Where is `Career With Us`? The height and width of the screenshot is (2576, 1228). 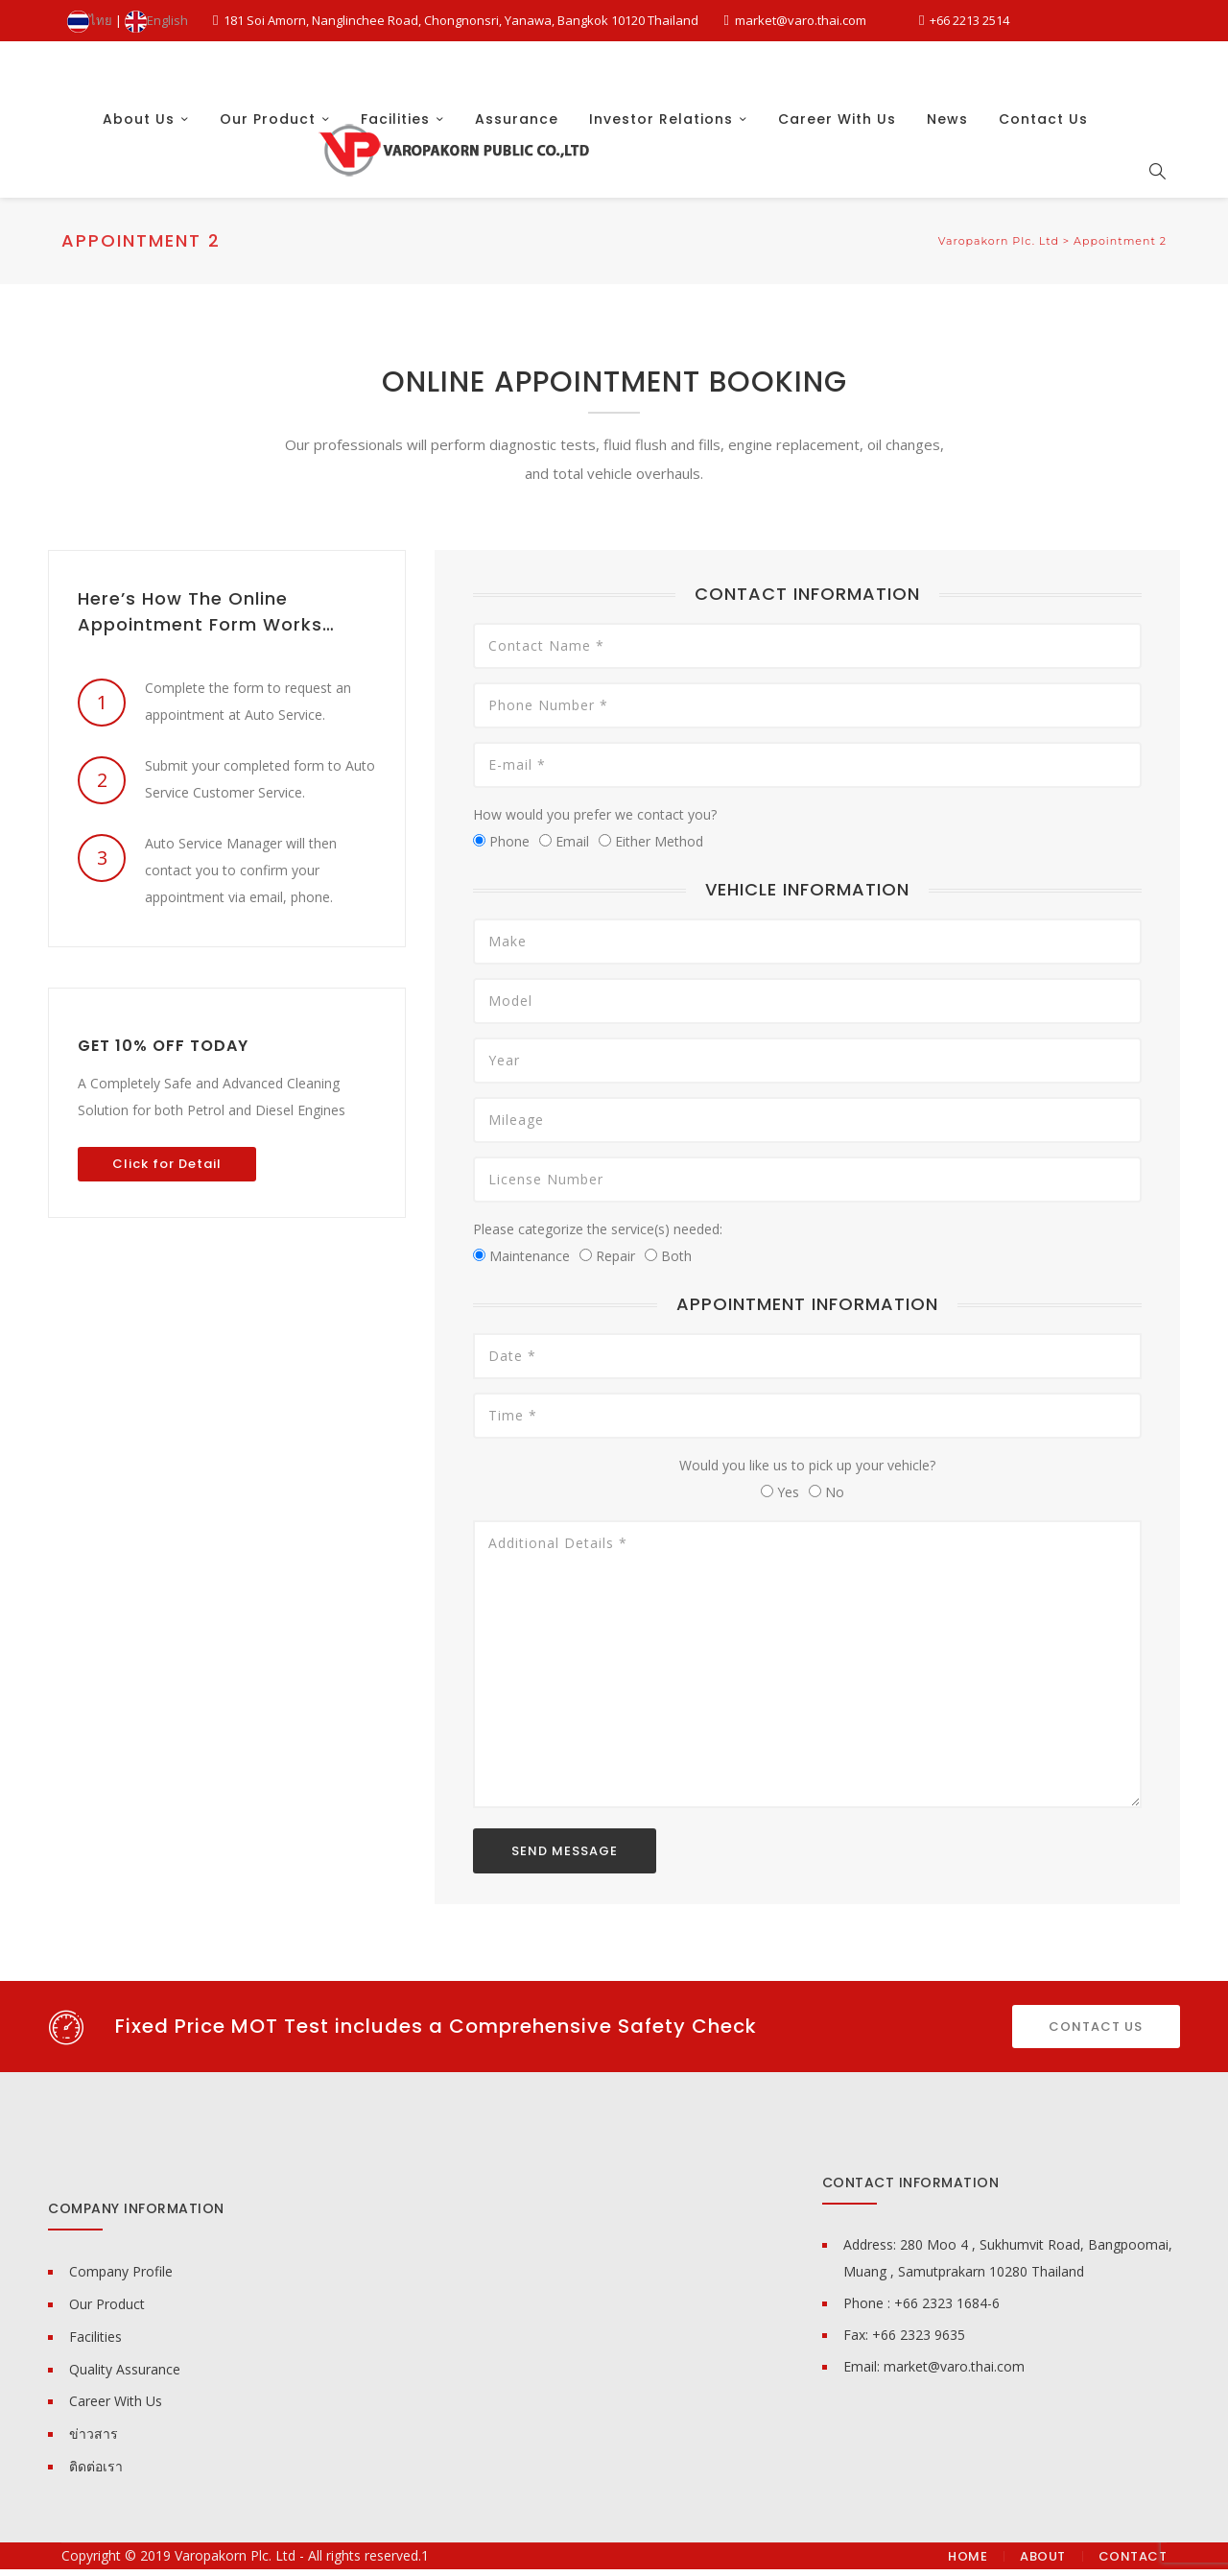
Career With Us is located at coordinates (837, 176).